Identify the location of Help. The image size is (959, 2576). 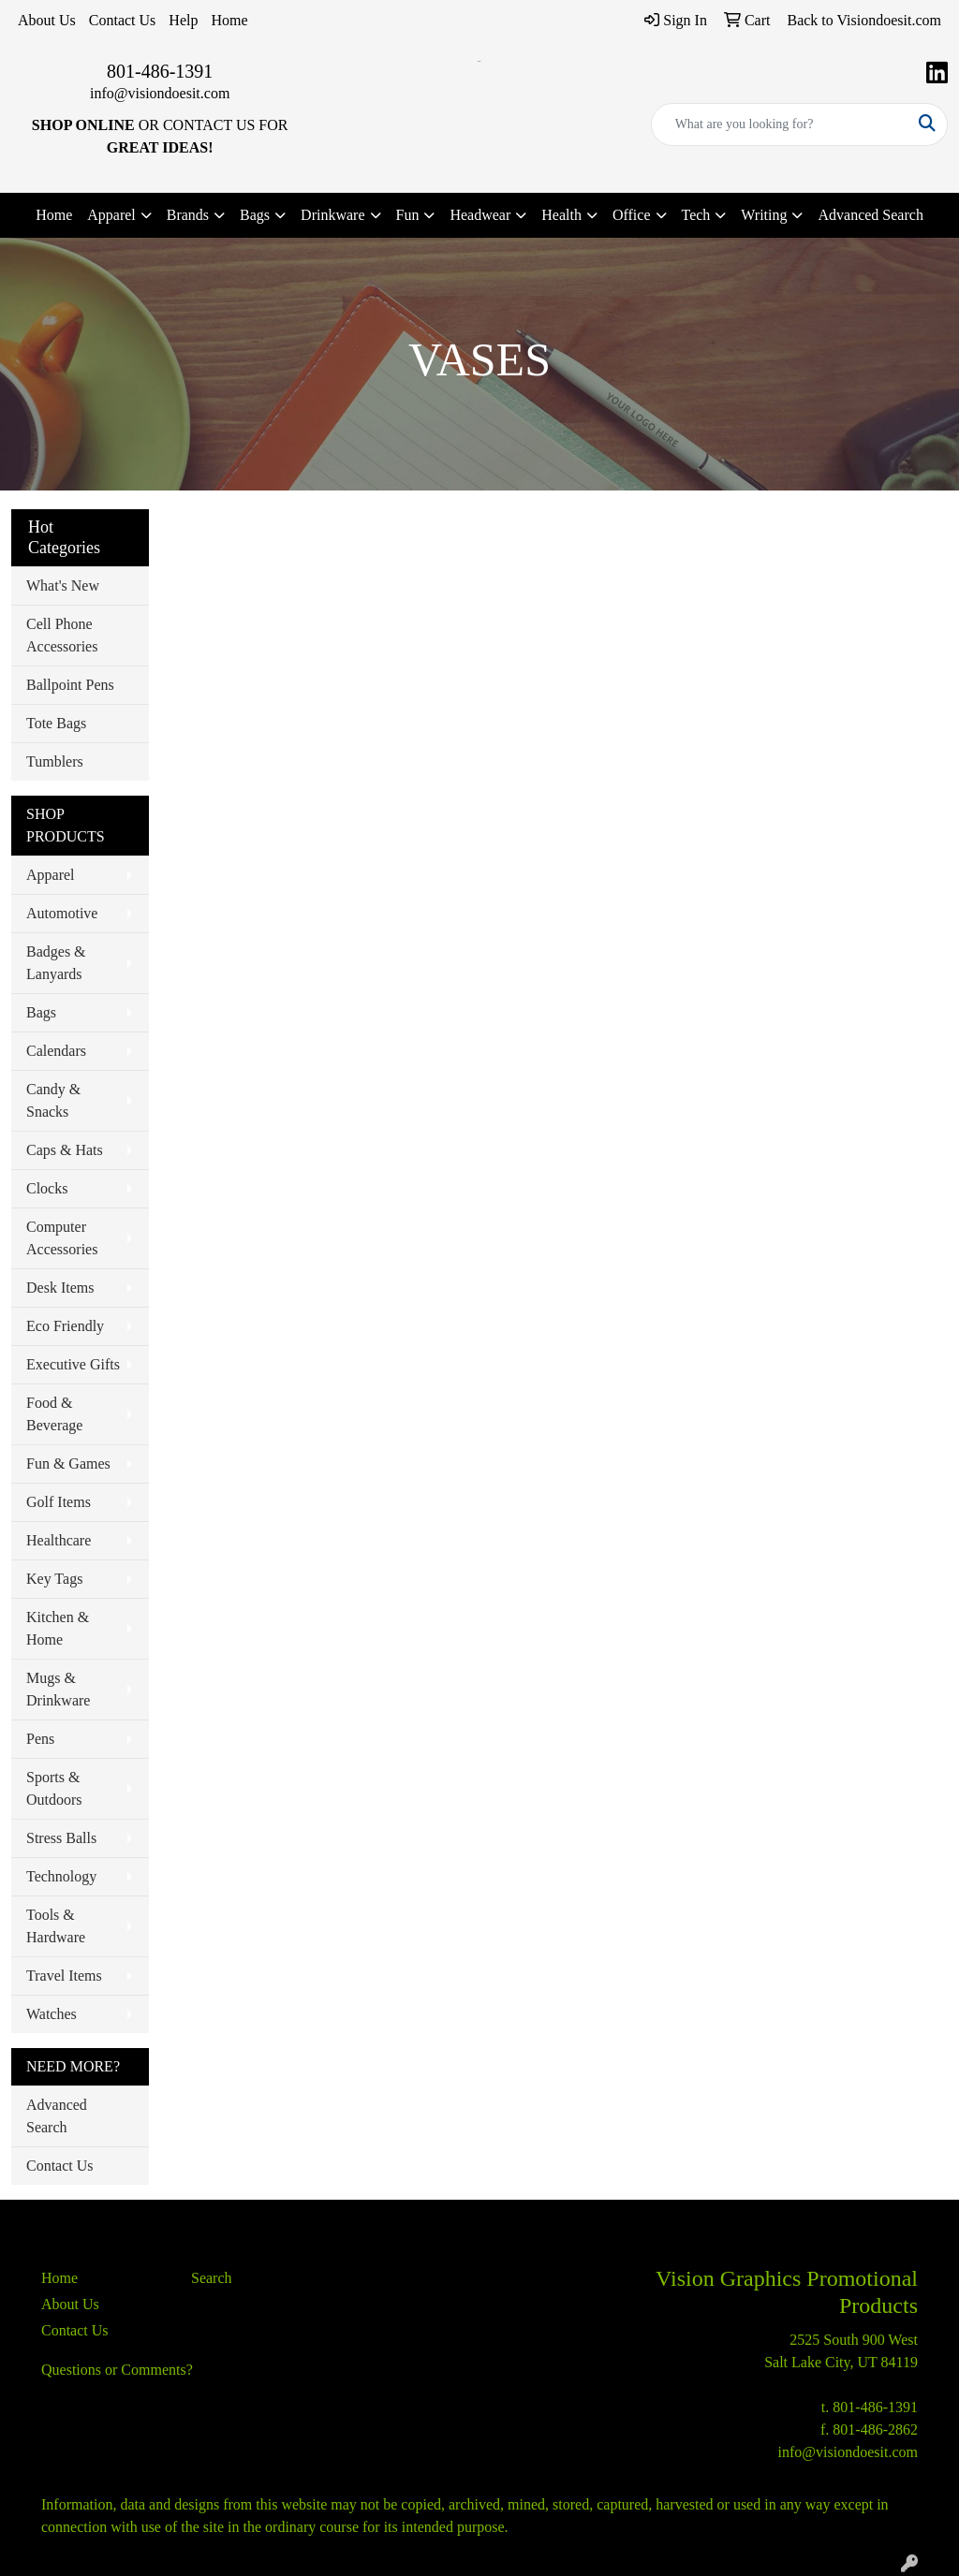
(183, 20).